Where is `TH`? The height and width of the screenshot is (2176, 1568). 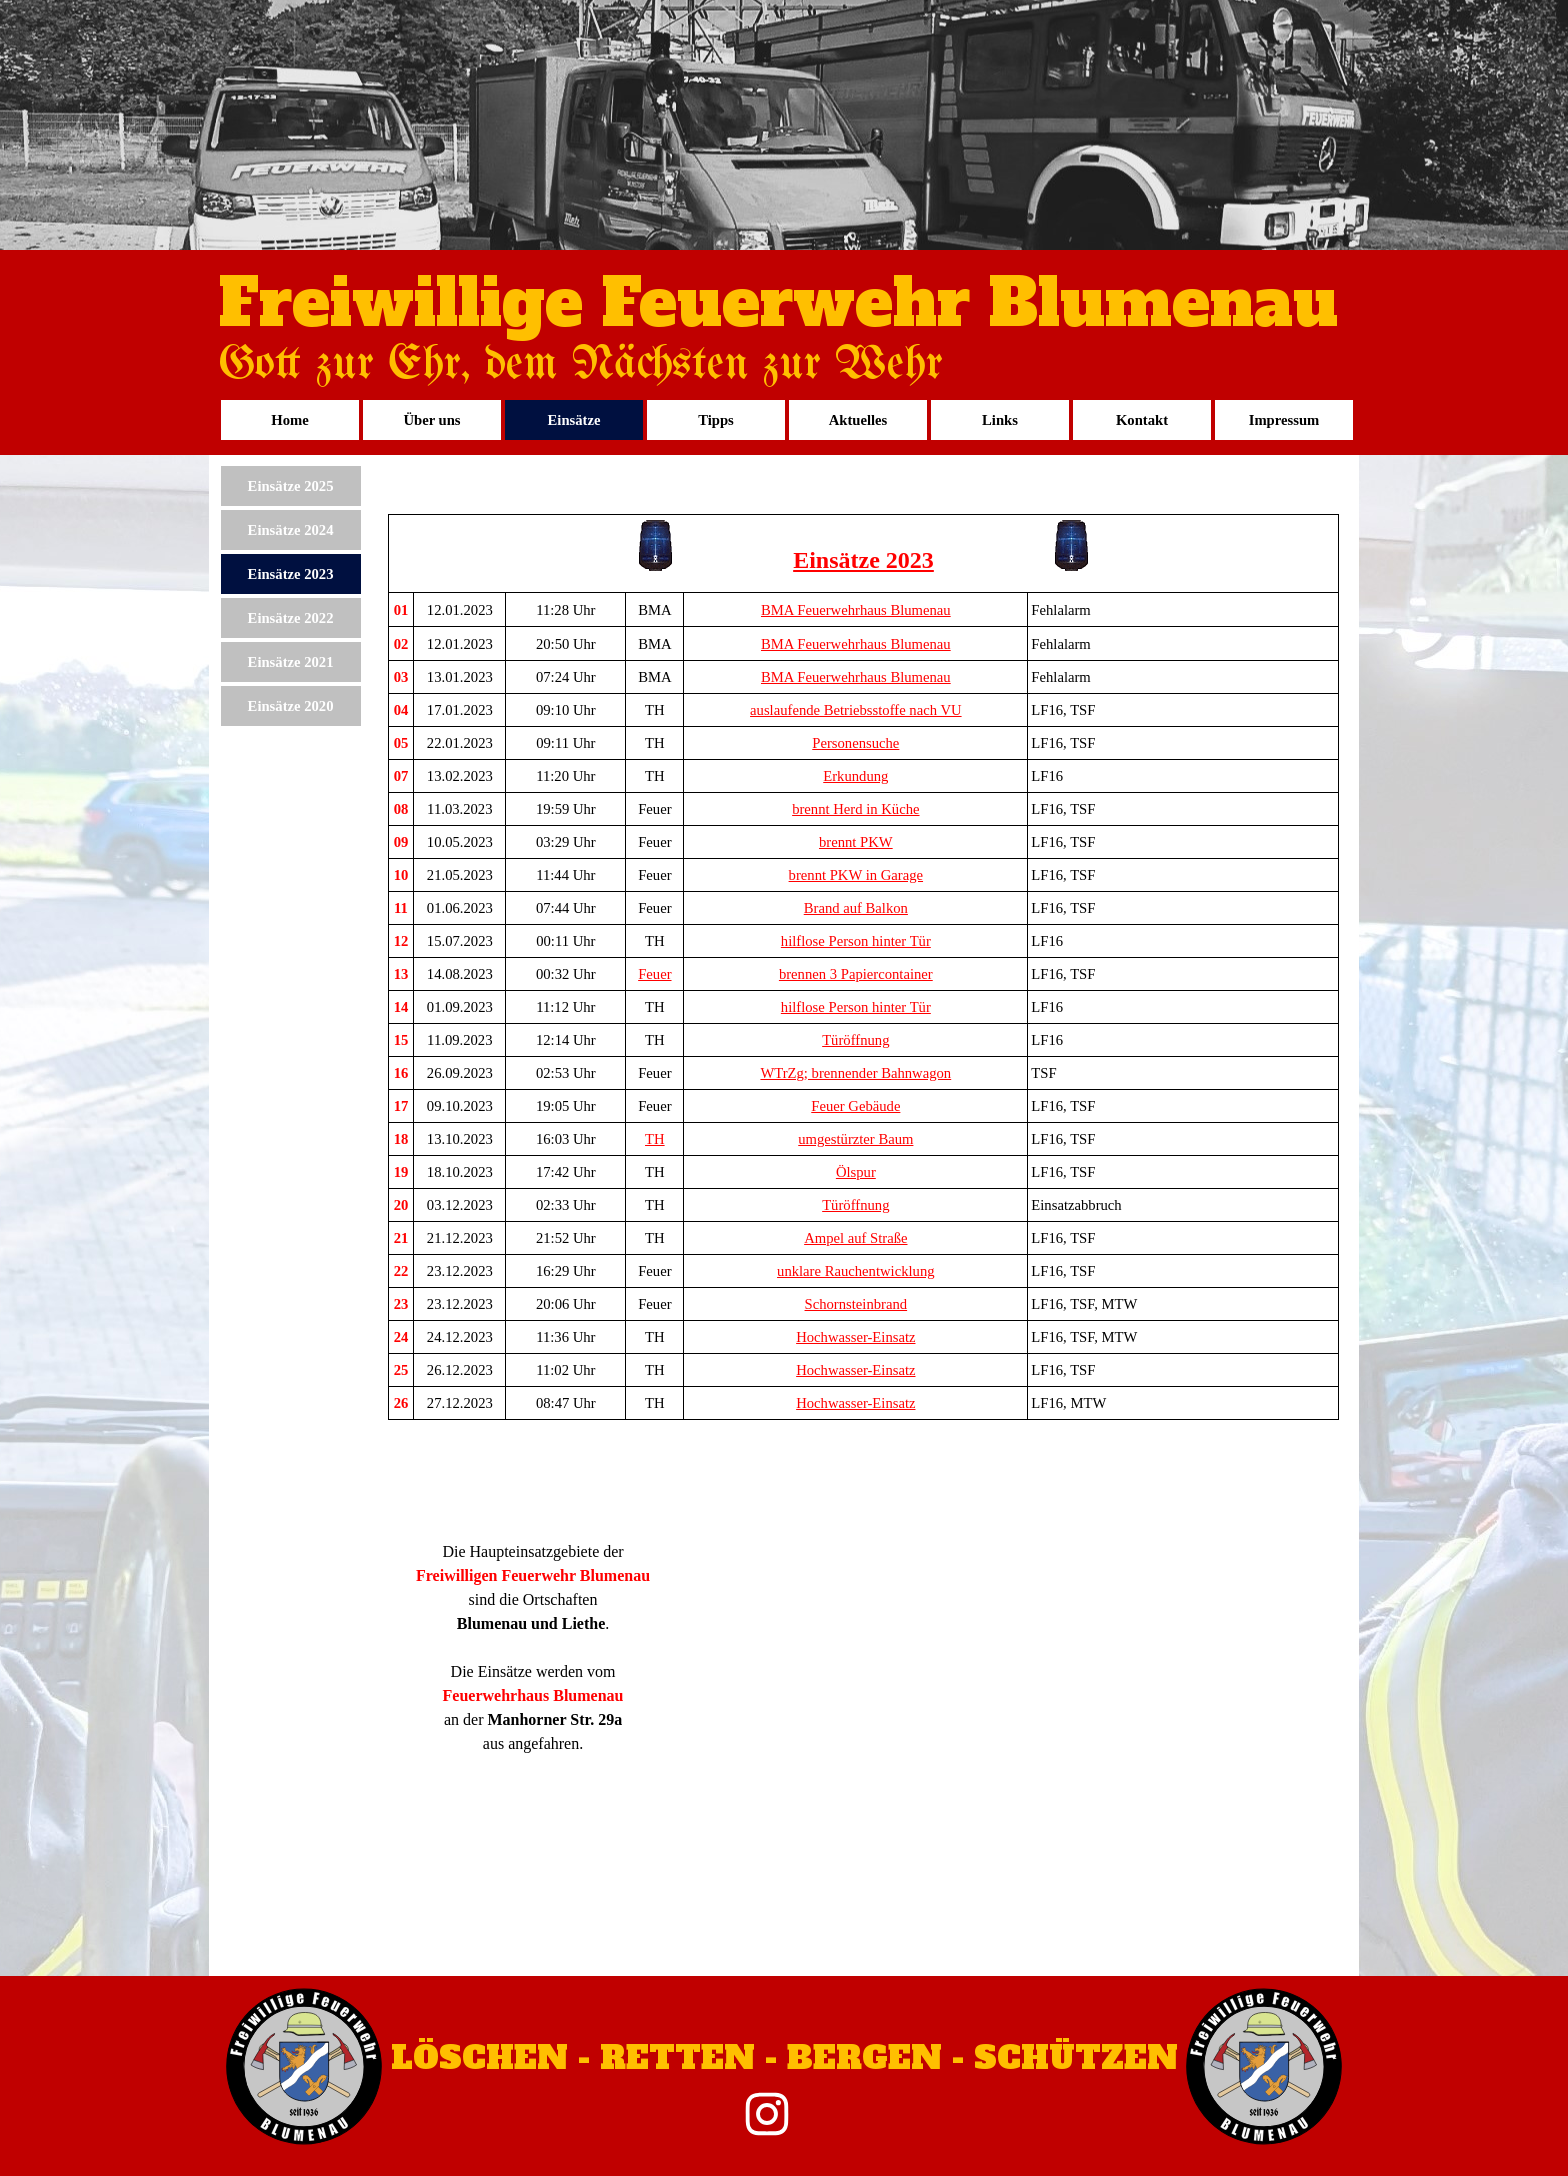 TH is located at coordinates (655, 1139).